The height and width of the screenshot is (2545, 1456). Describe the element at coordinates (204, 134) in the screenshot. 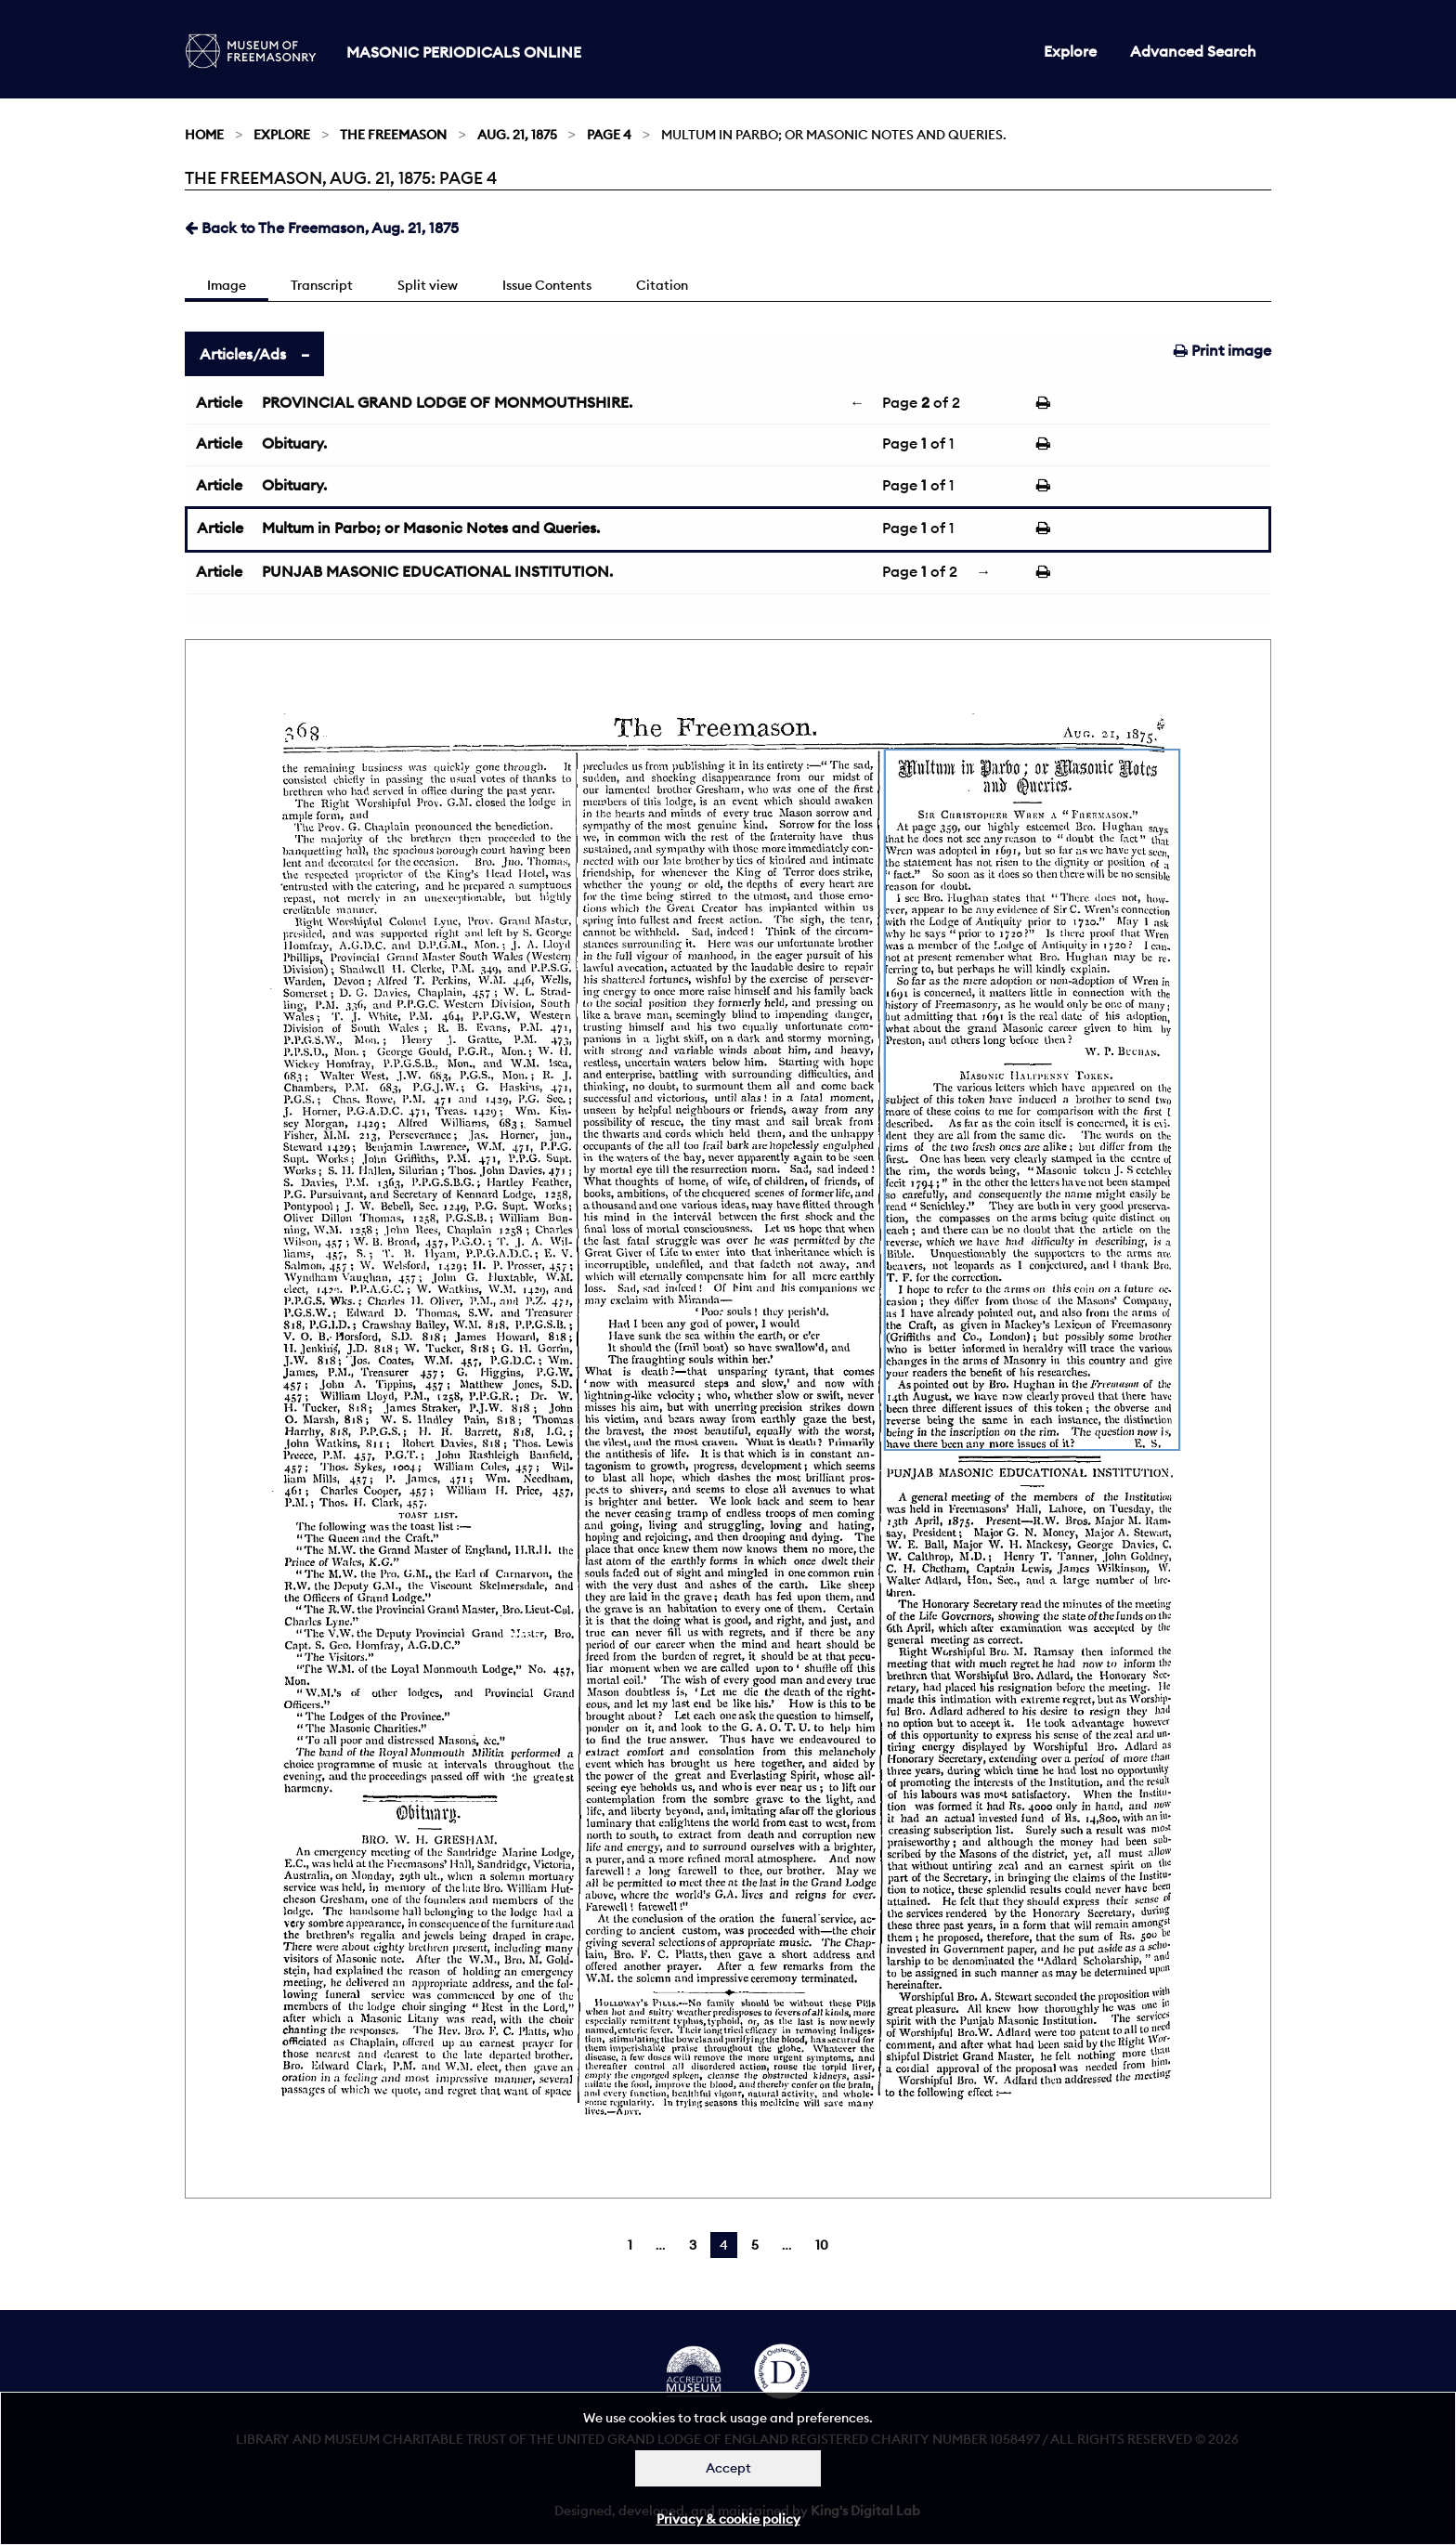

I see `Home` at that location.